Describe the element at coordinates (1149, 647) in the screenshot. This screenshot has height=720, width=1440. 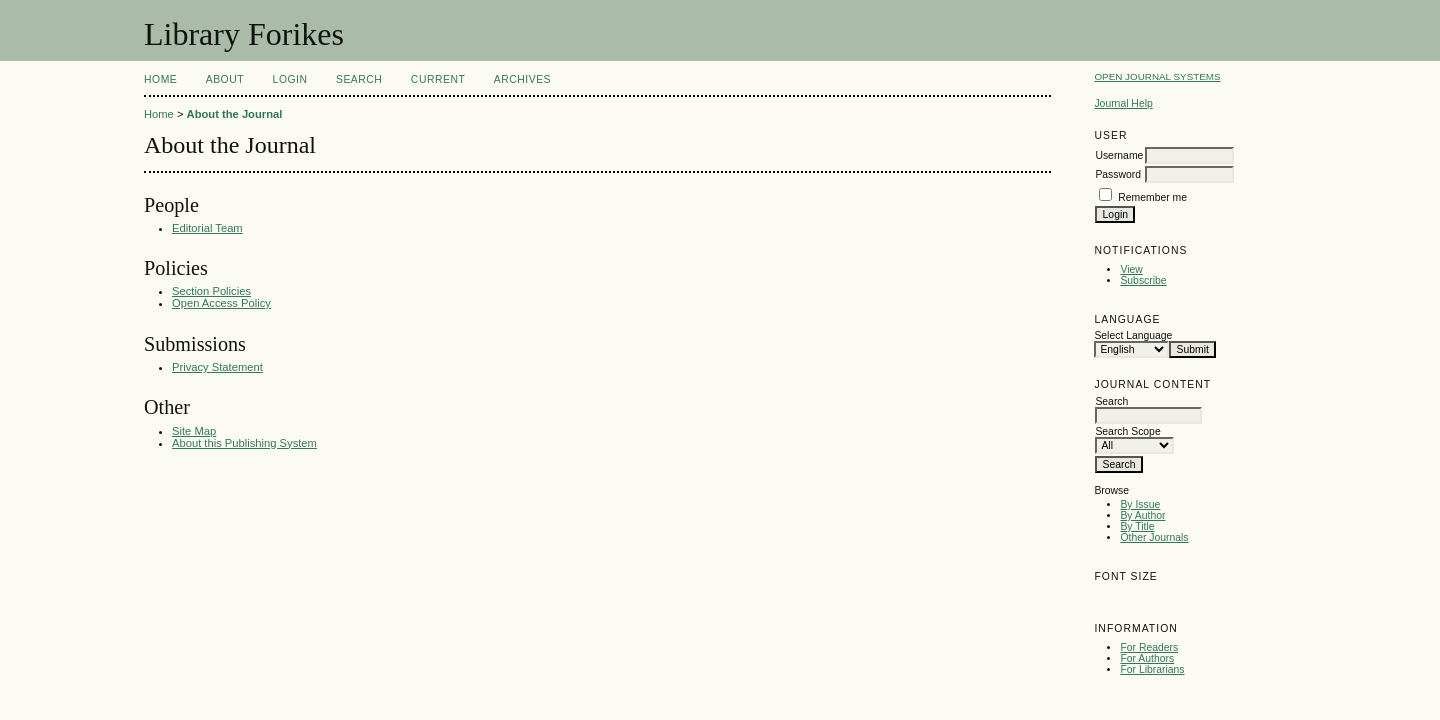
I see `For Readers` at that location.